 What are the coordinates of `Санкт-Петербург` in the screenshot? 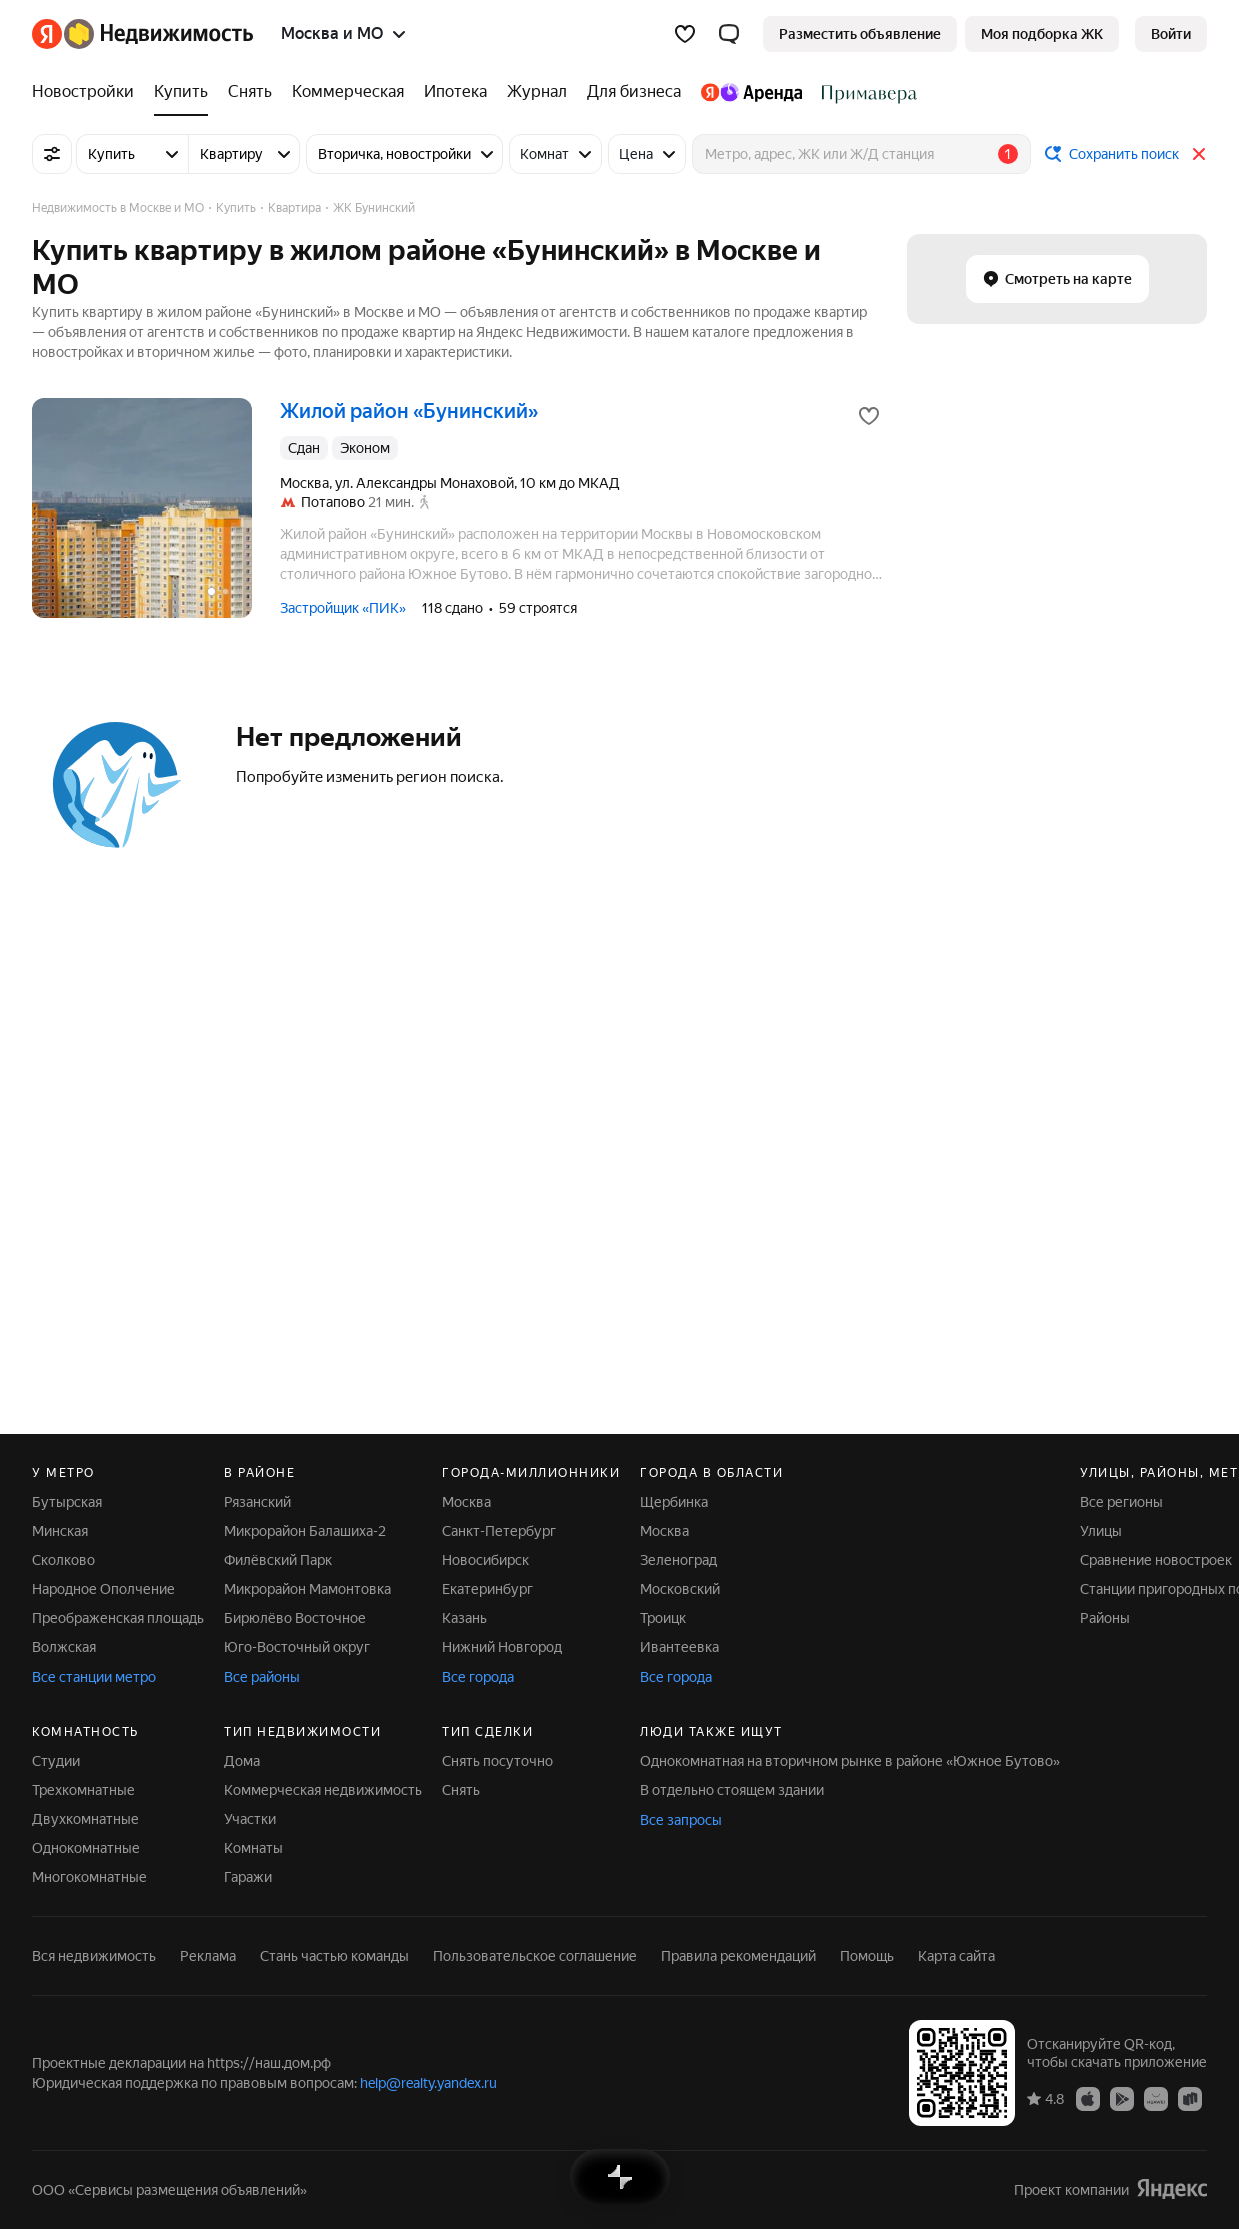 It's located at (499, 1531).